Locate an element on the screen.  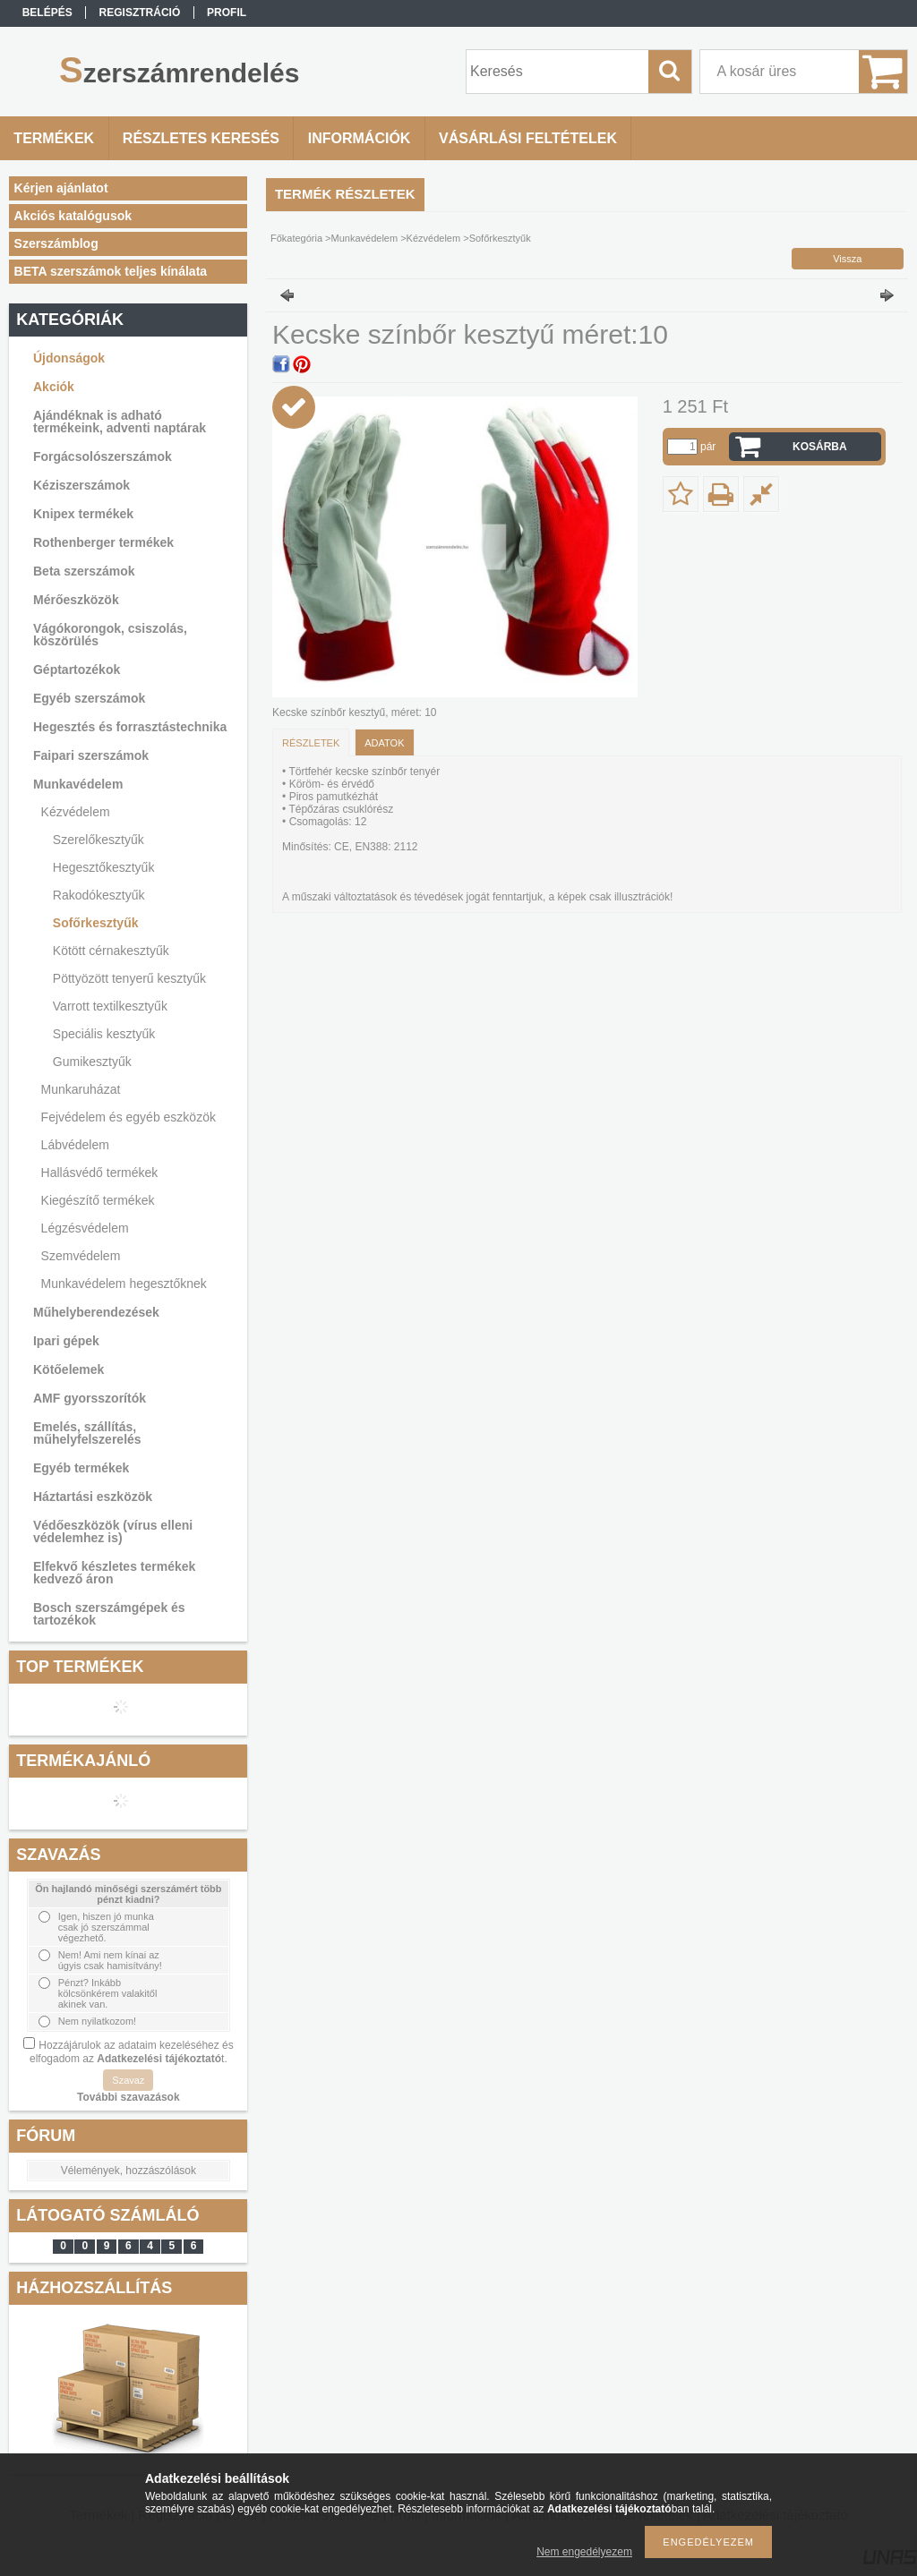
Belépés is located at coordinates (47, 12).